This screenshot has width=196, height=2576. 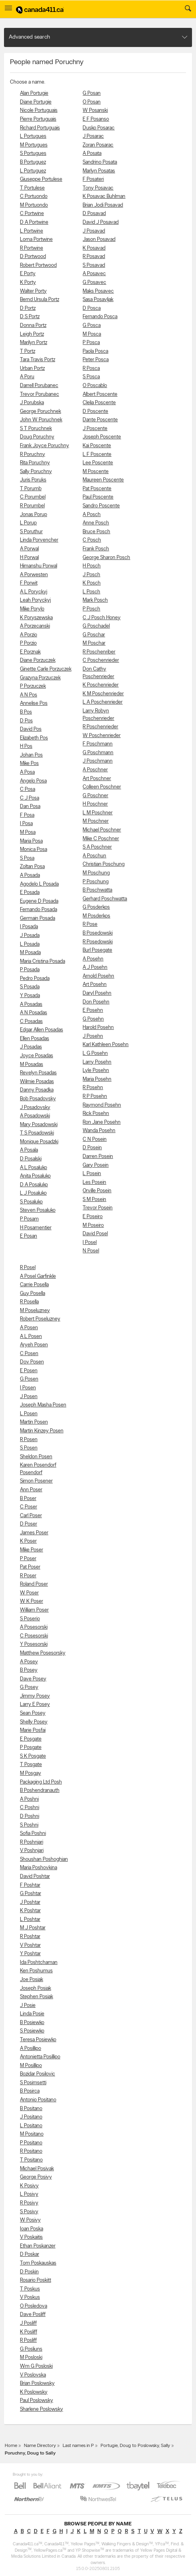 I want to click on L Posada, so click(x=30, y=944).